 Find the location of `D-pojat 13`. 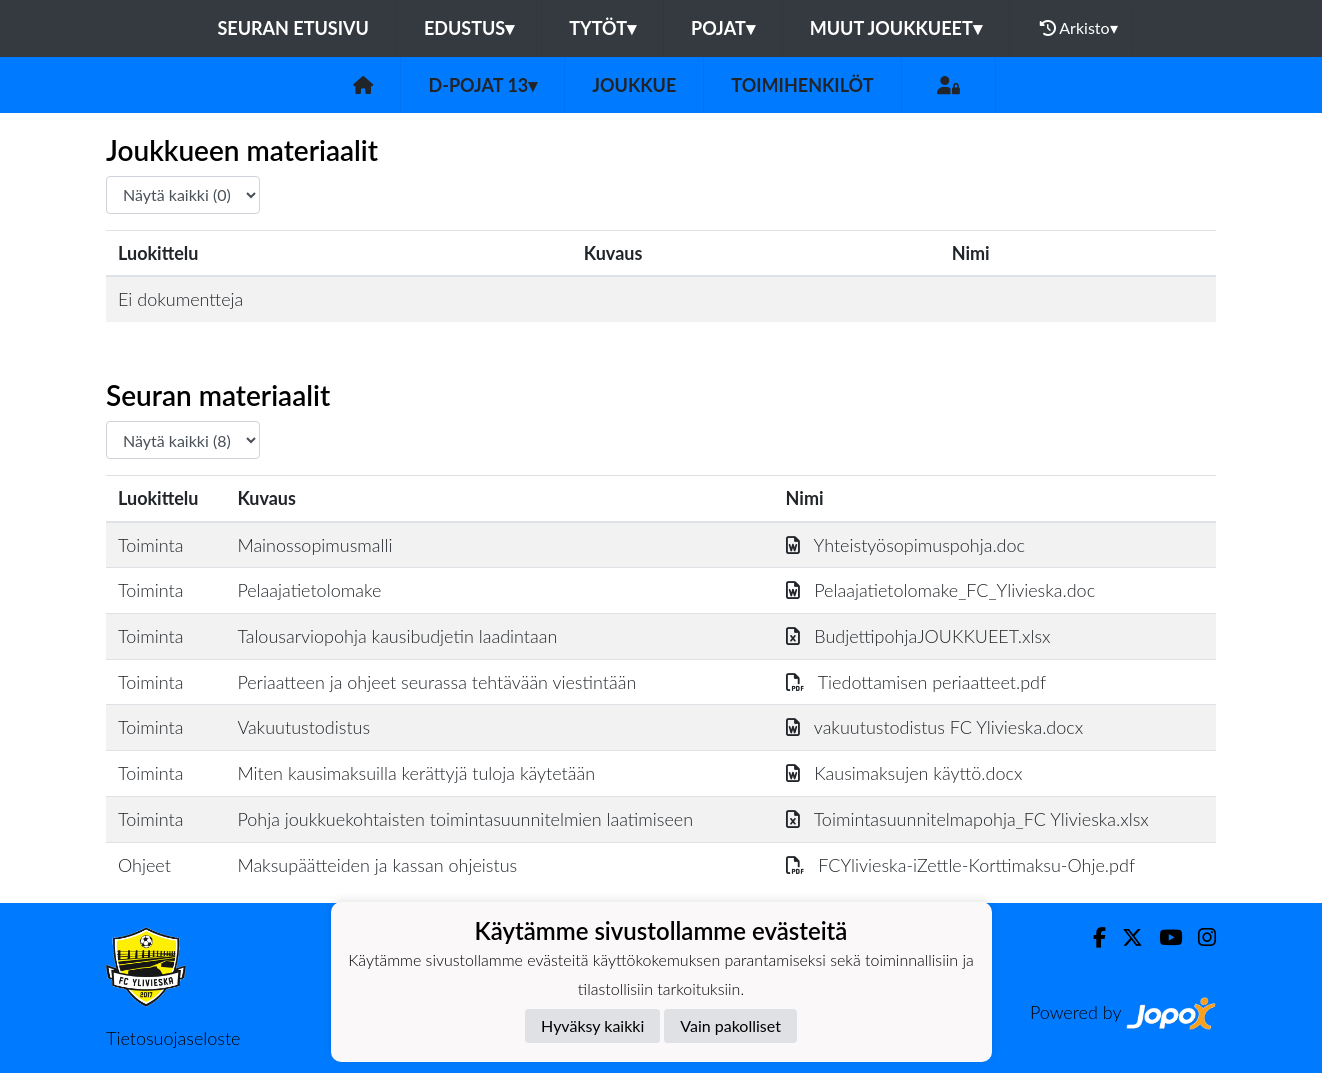

D-pojat 13 is located at coordinates (482, 85).